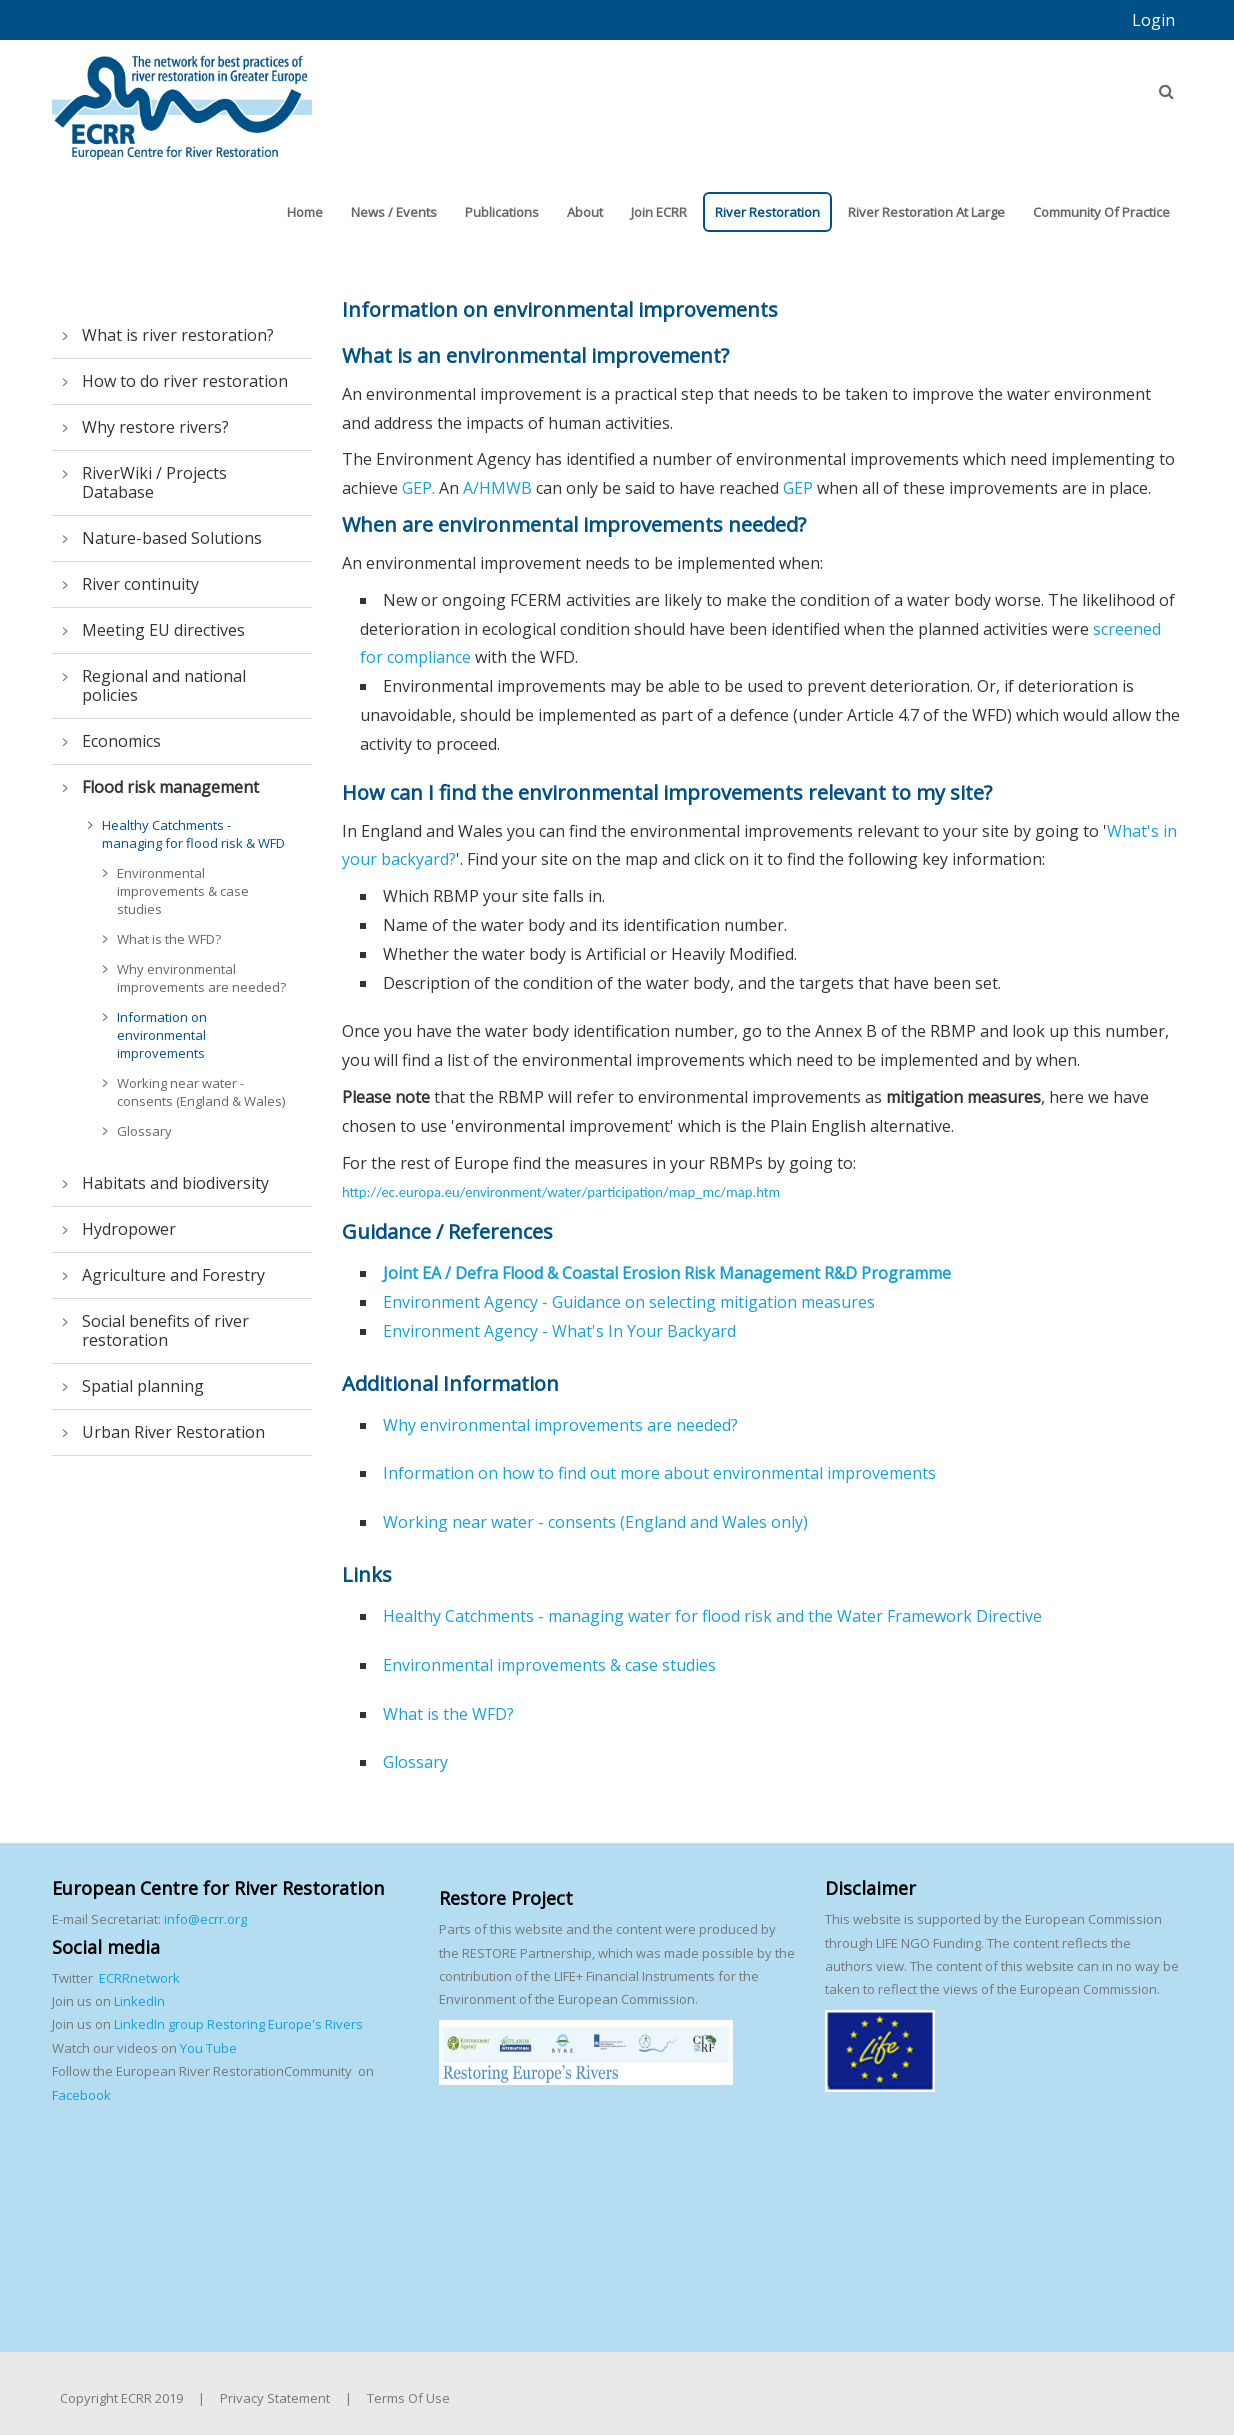 This screenshot has height=2435, width=1234. What do you see at coordinates (448, 1714) in the screenshot?
I see `What is the WFD?` at bounding box center [448, 1714].